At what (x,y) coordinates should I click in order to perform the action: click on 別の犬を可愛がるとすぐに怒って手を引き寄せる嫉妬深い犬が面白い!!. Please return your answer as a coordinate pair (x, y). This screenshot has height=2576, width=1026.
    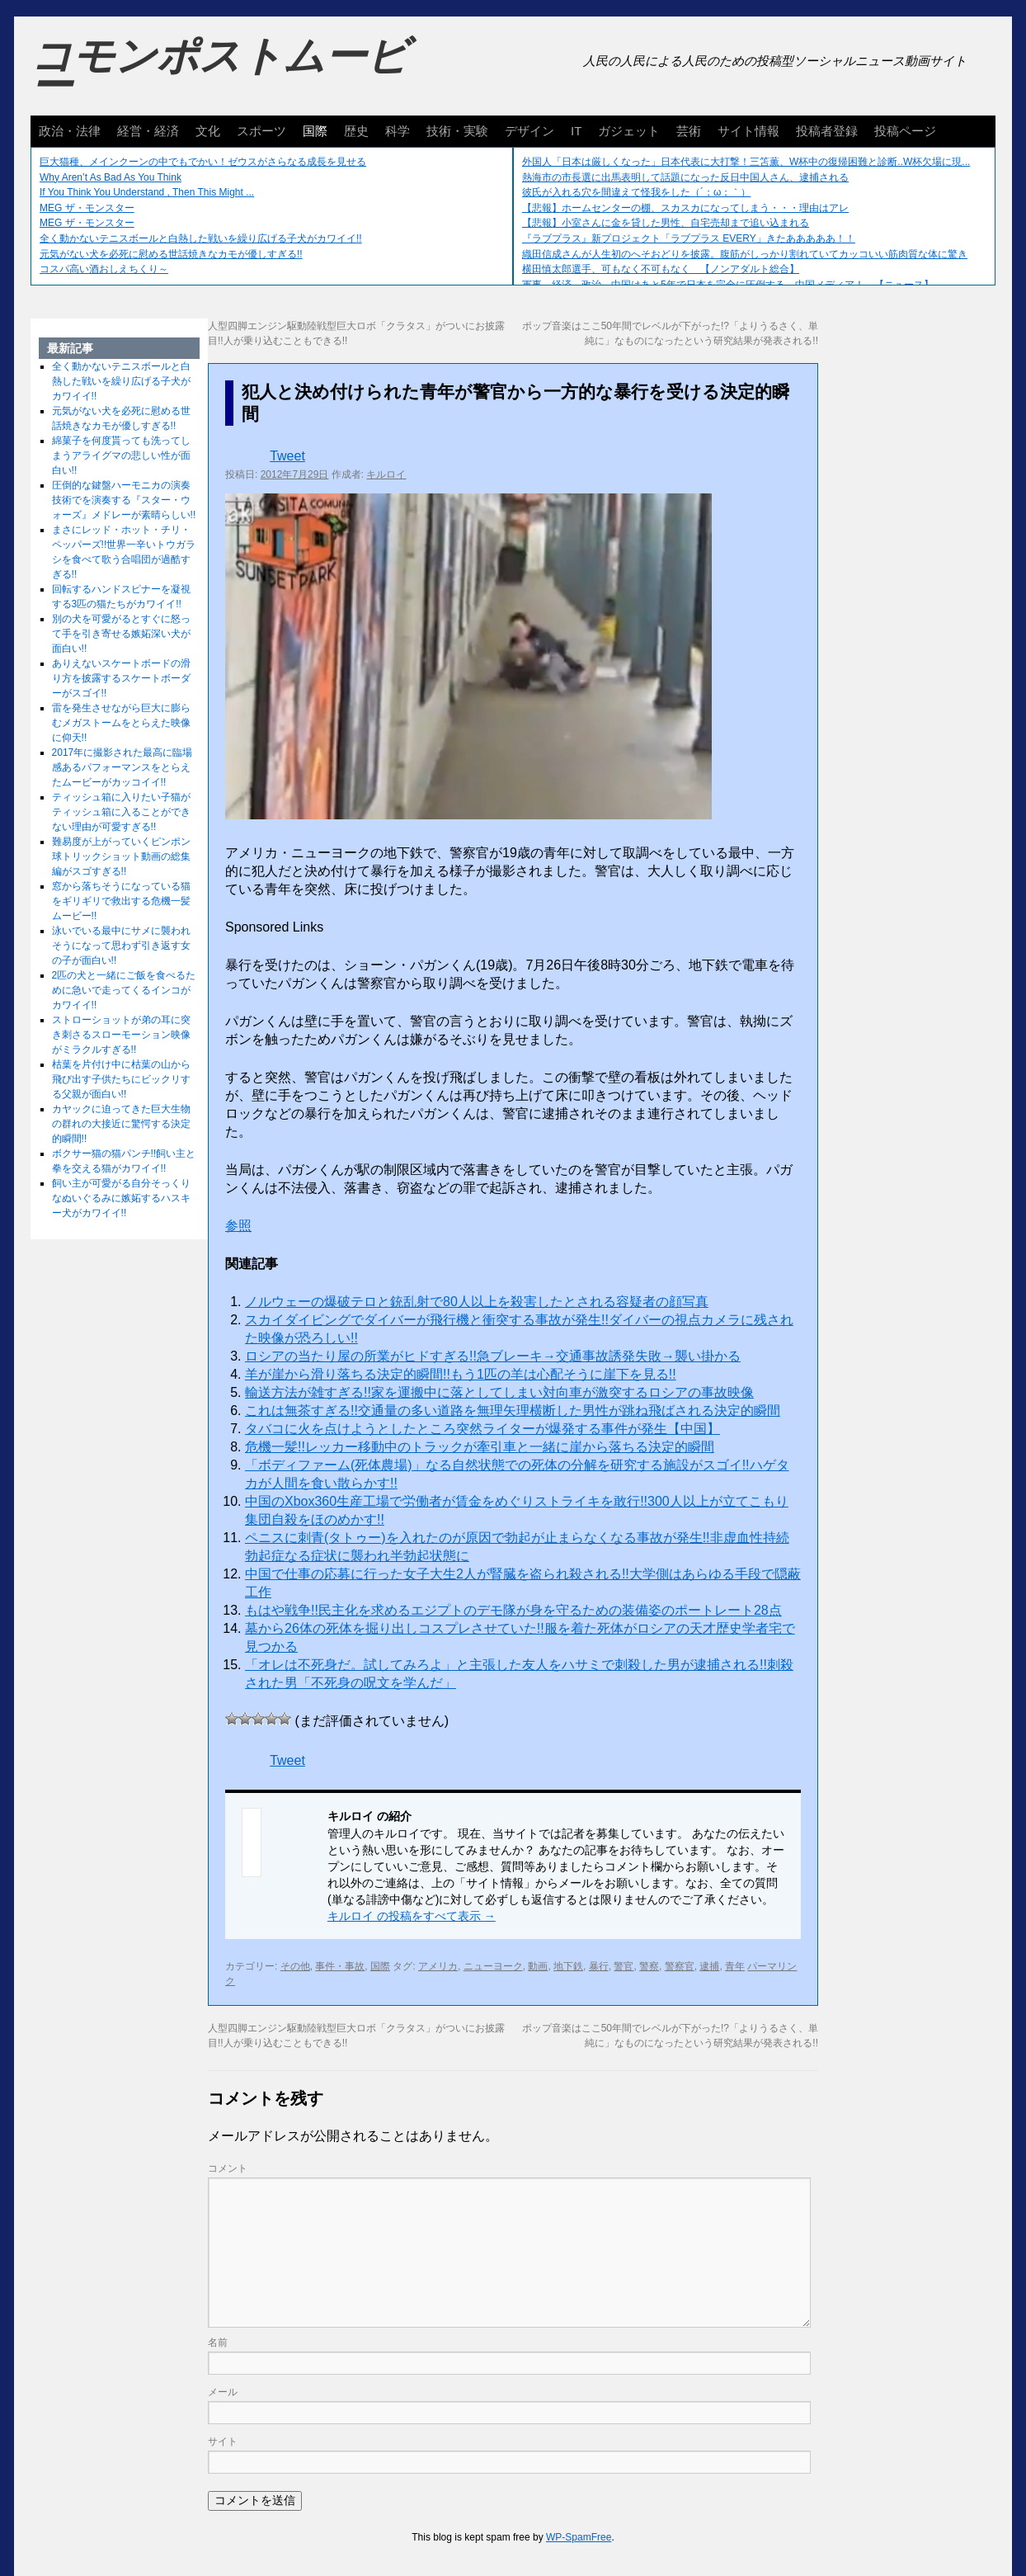
    Looking at the image, I should click on (121, 633).